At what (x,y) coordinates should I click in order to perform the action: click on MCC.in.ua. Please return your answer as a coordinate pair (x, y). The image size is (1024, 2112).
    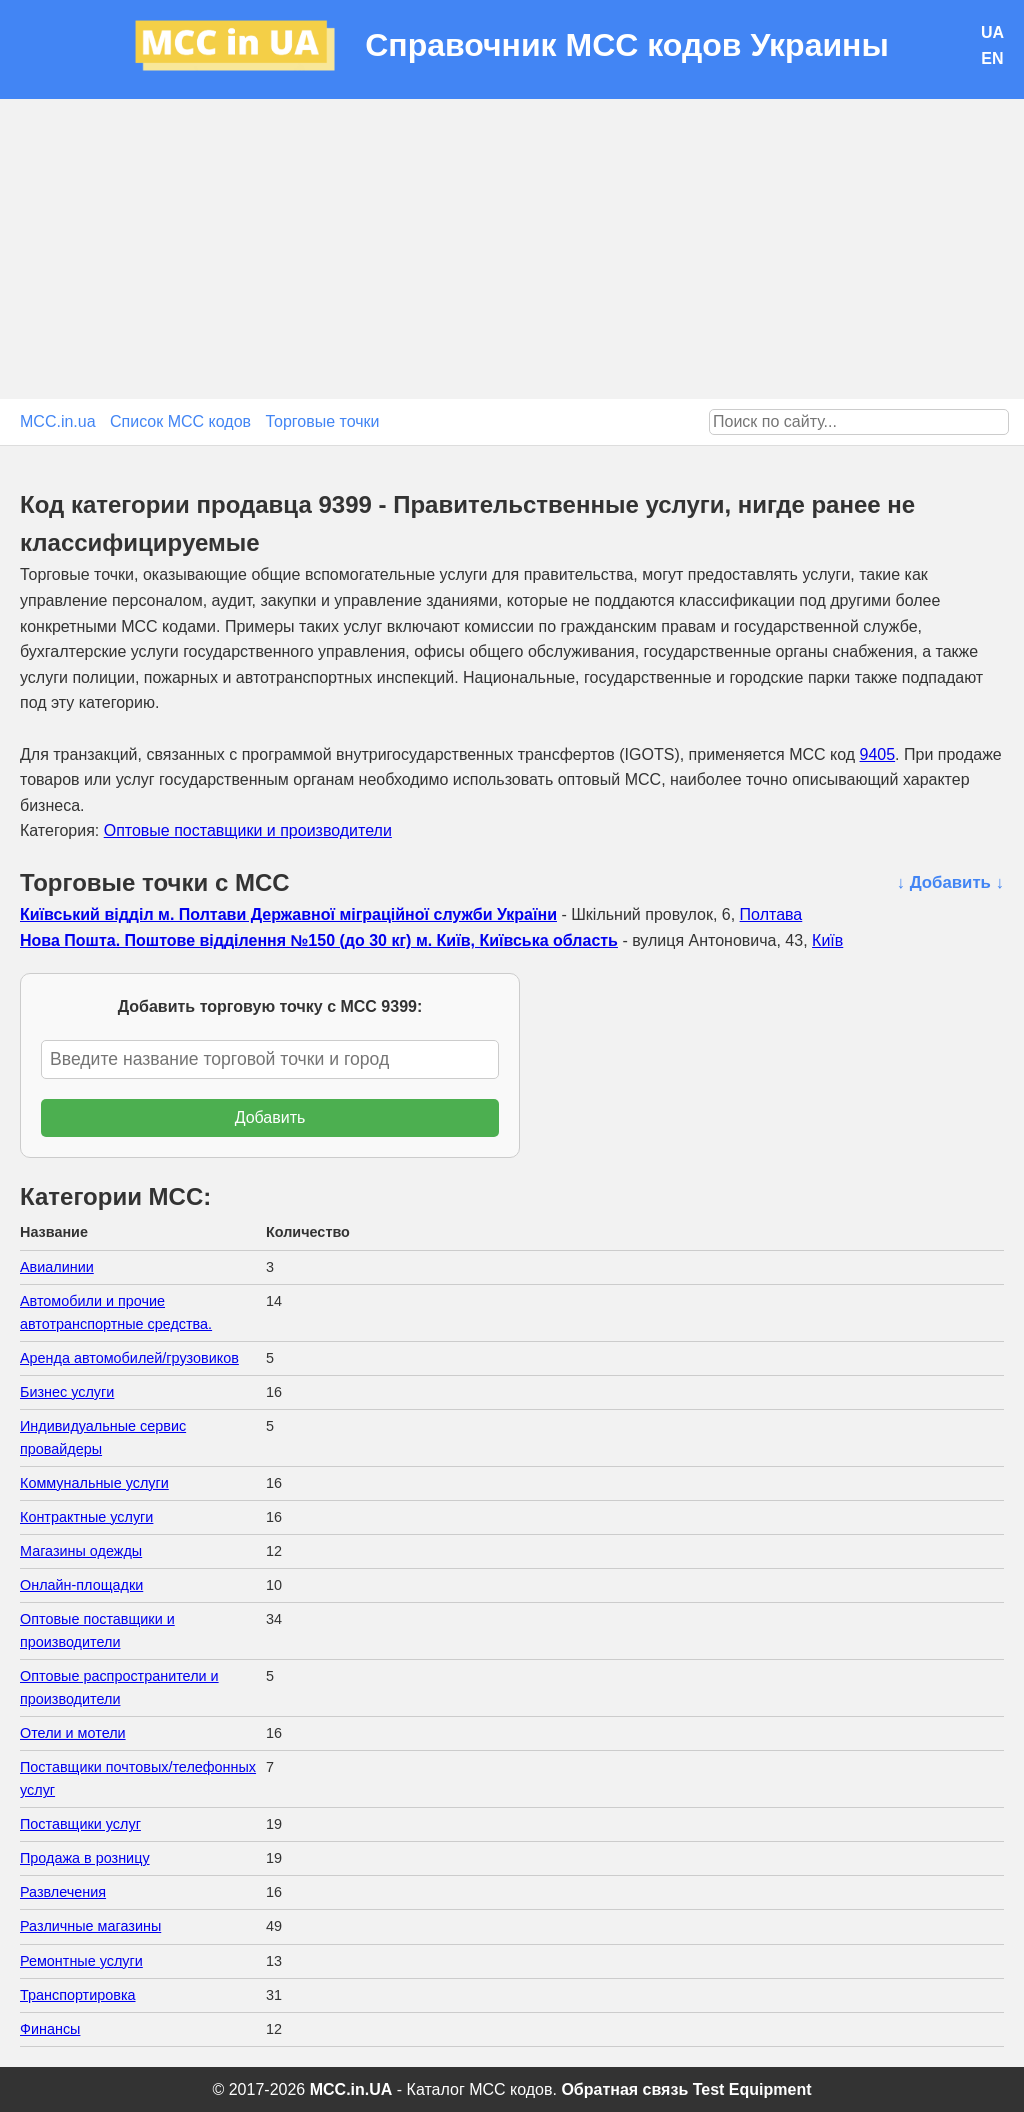
    Looking at the image, I should click on (58, 421).